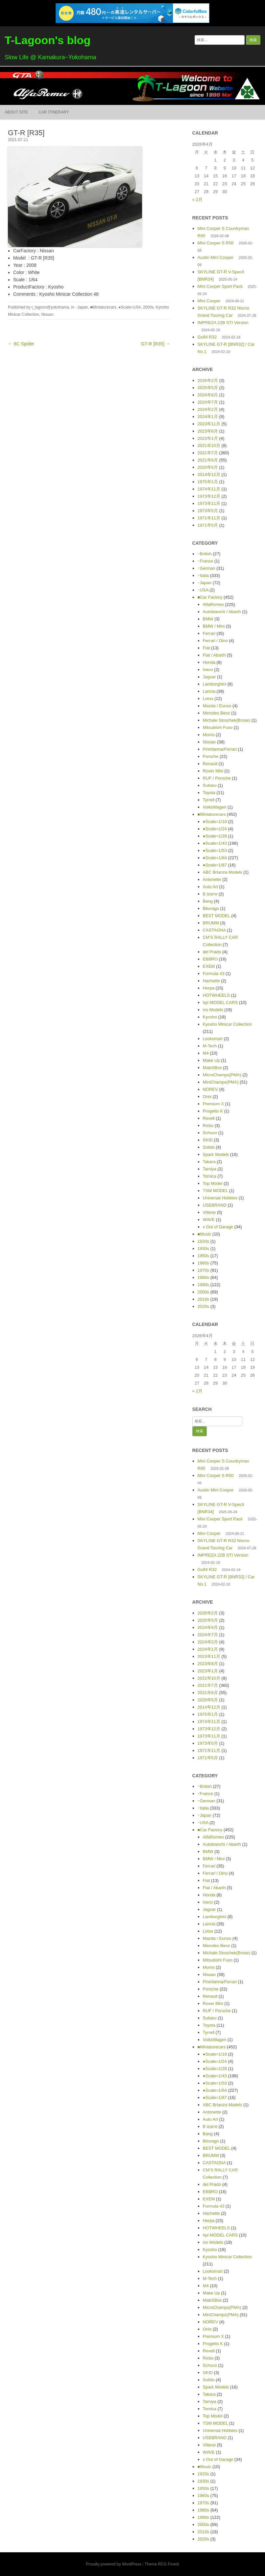  What do you see at coordinates (203, 1248) in the screenshot?
I see `1930s` at bounding box center [203, 1248].